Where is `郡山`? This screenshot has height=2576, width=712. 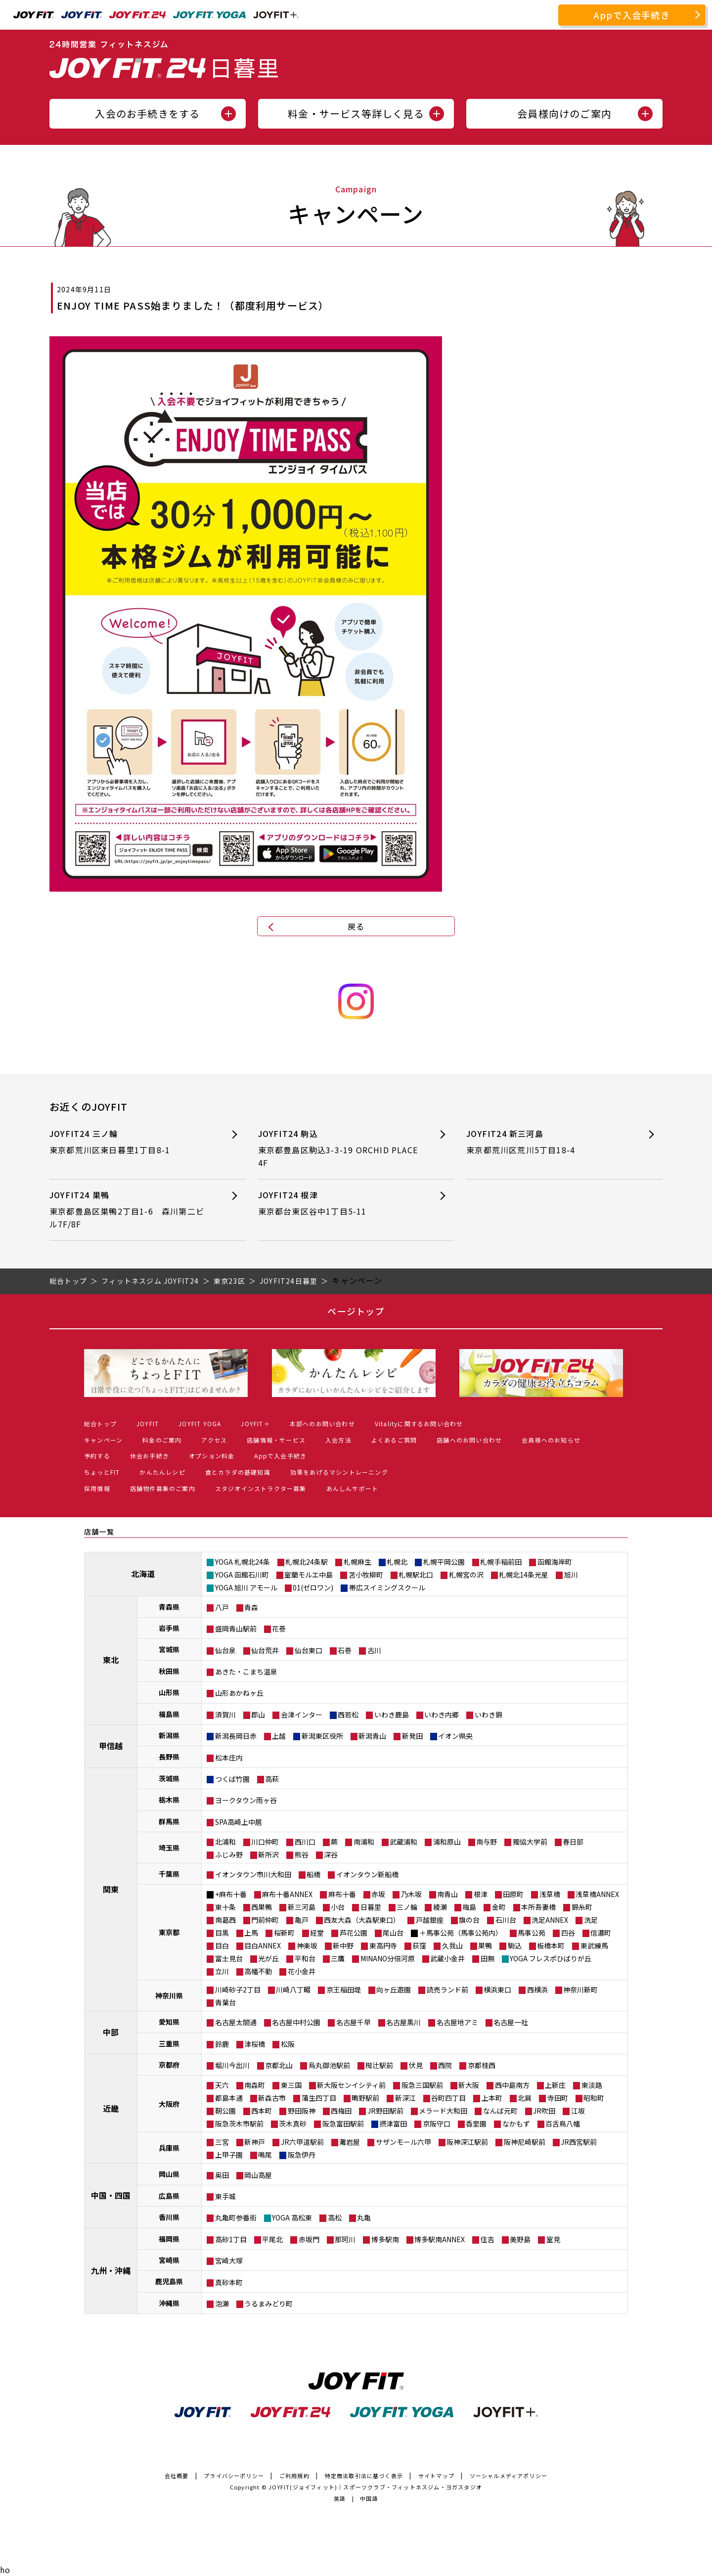
郡山 is located at coordinates (258, 1714).